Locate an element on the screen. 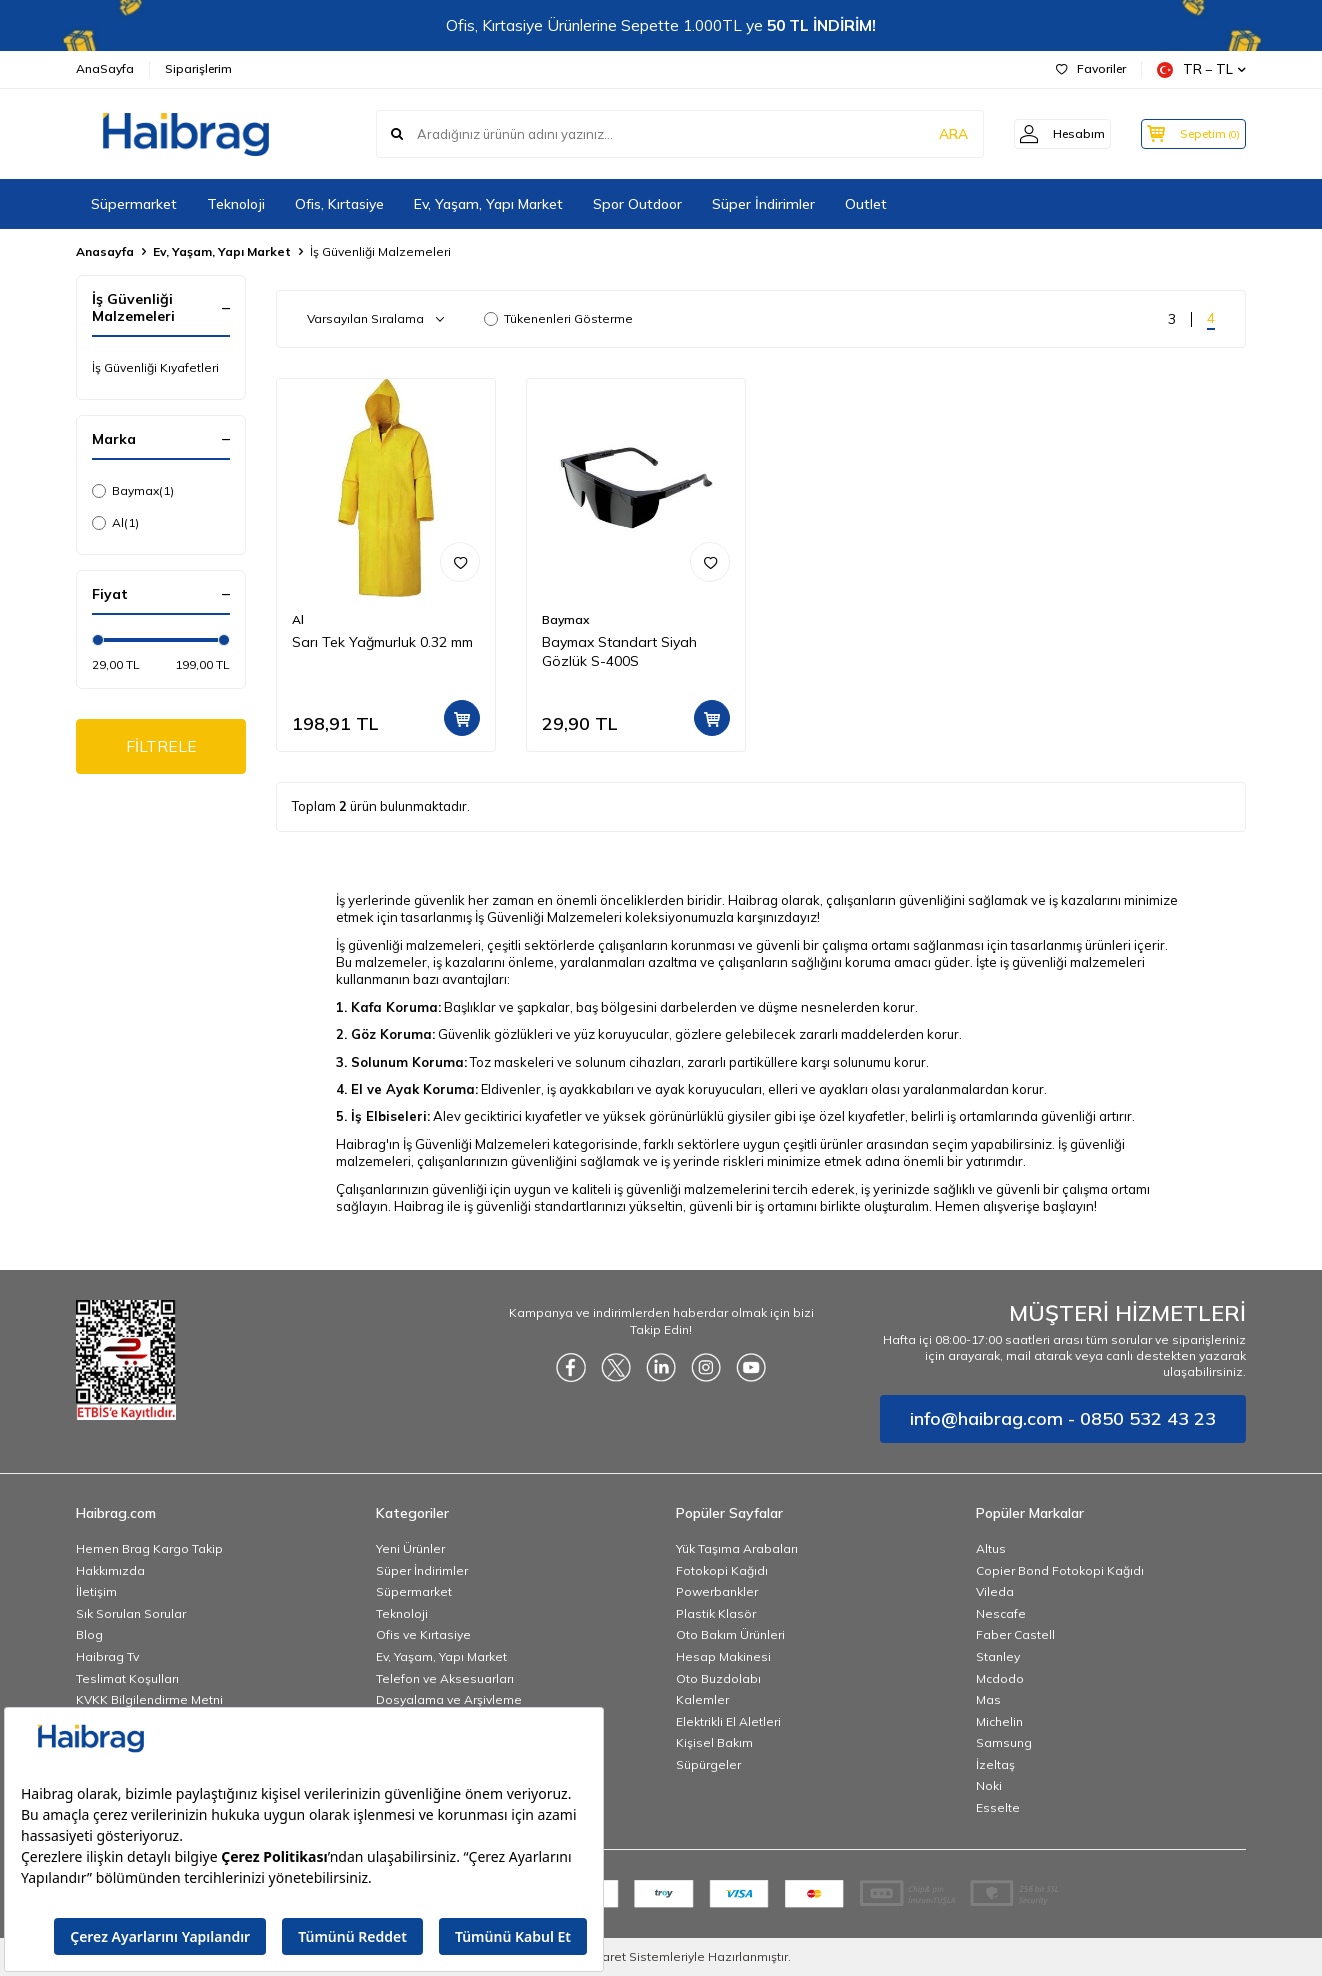 Image resolution: width=1322 pixels, height=1976 pixels. Yeni Ürünler is located at coordinates (410, 1548).